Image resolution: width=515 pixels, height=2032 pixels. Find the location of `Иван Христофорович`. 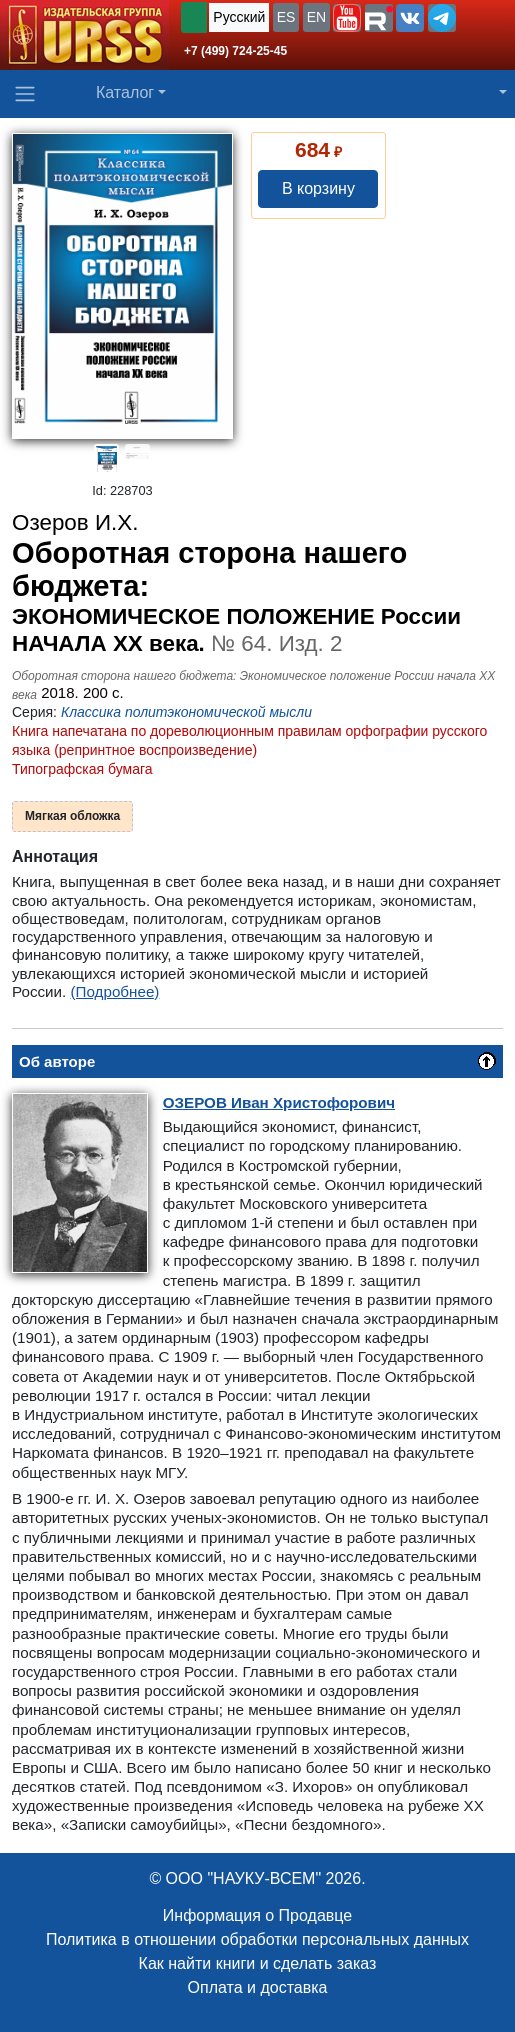

Иван Христофорович is located at coordinates (279, 1102).